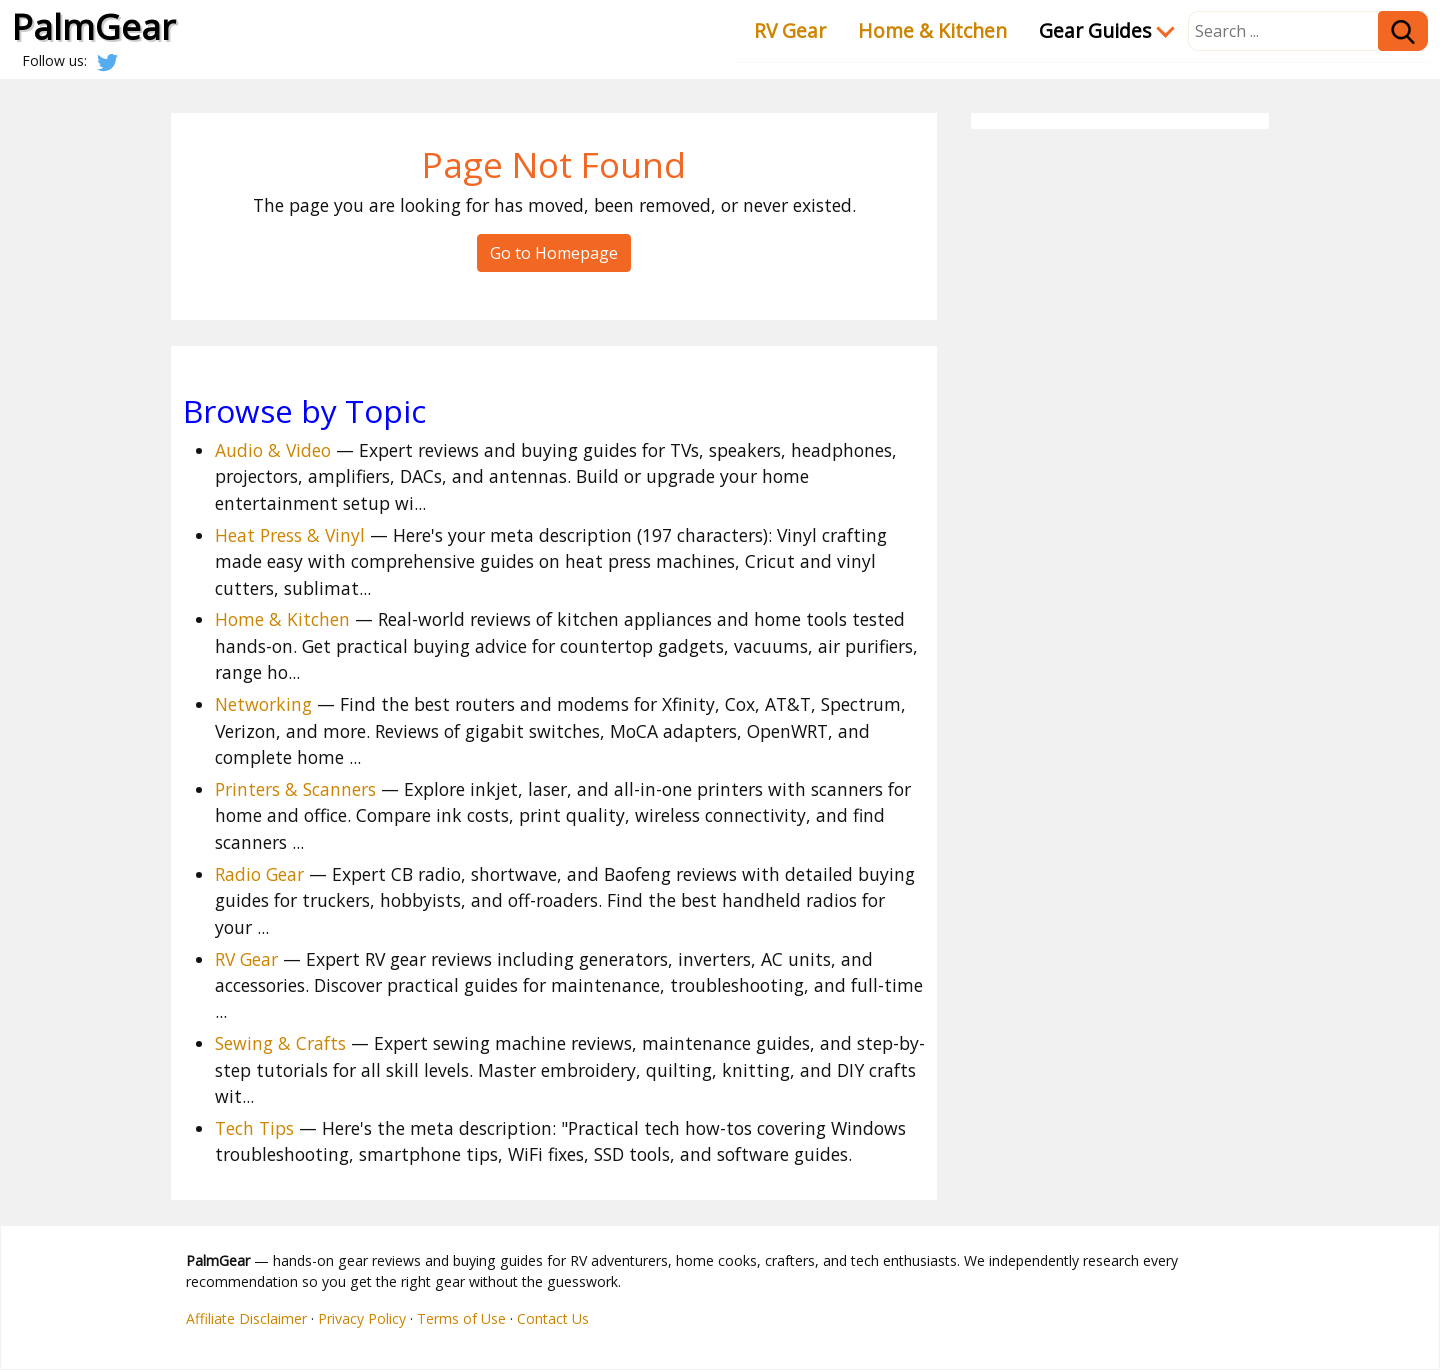 The image size is (1440, 1370). What do you see at coordinates (290, 535) in the screenshot?
I see `Heat Press & Vinyl` at bounding box center [290, 535].